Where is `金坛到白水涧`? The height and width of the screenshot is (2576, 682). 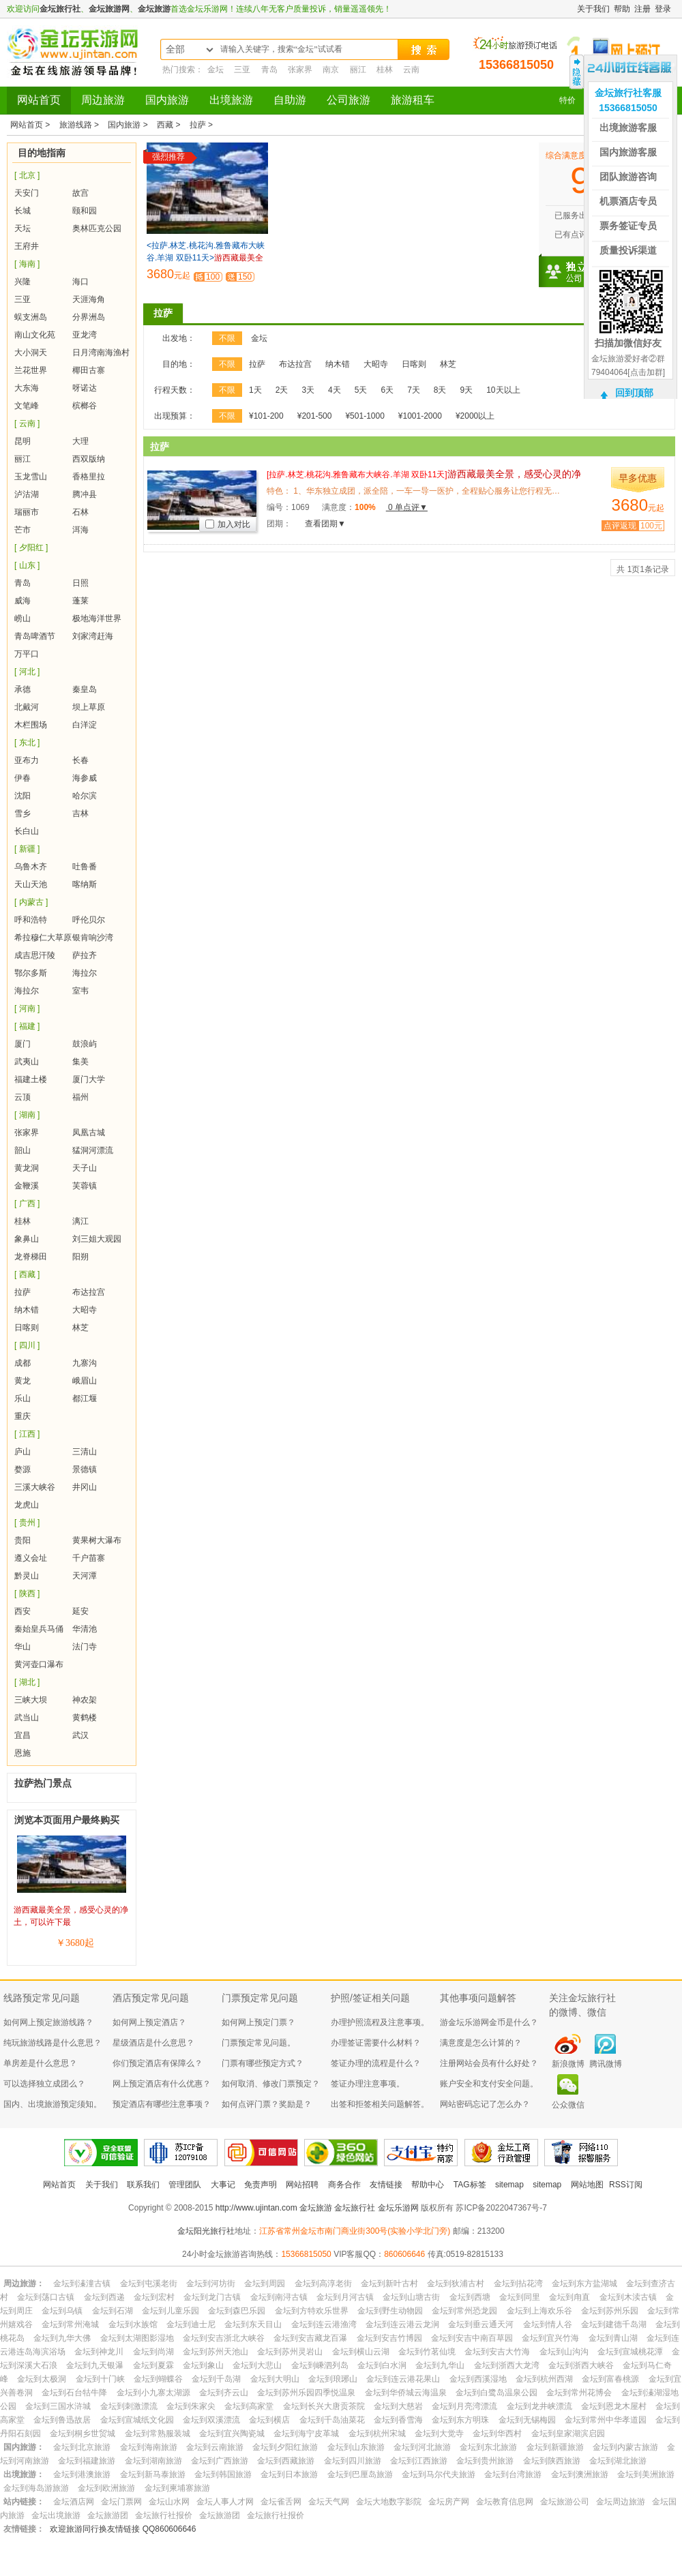
金坛到白水涧 is located at coordinates (381, 2365).